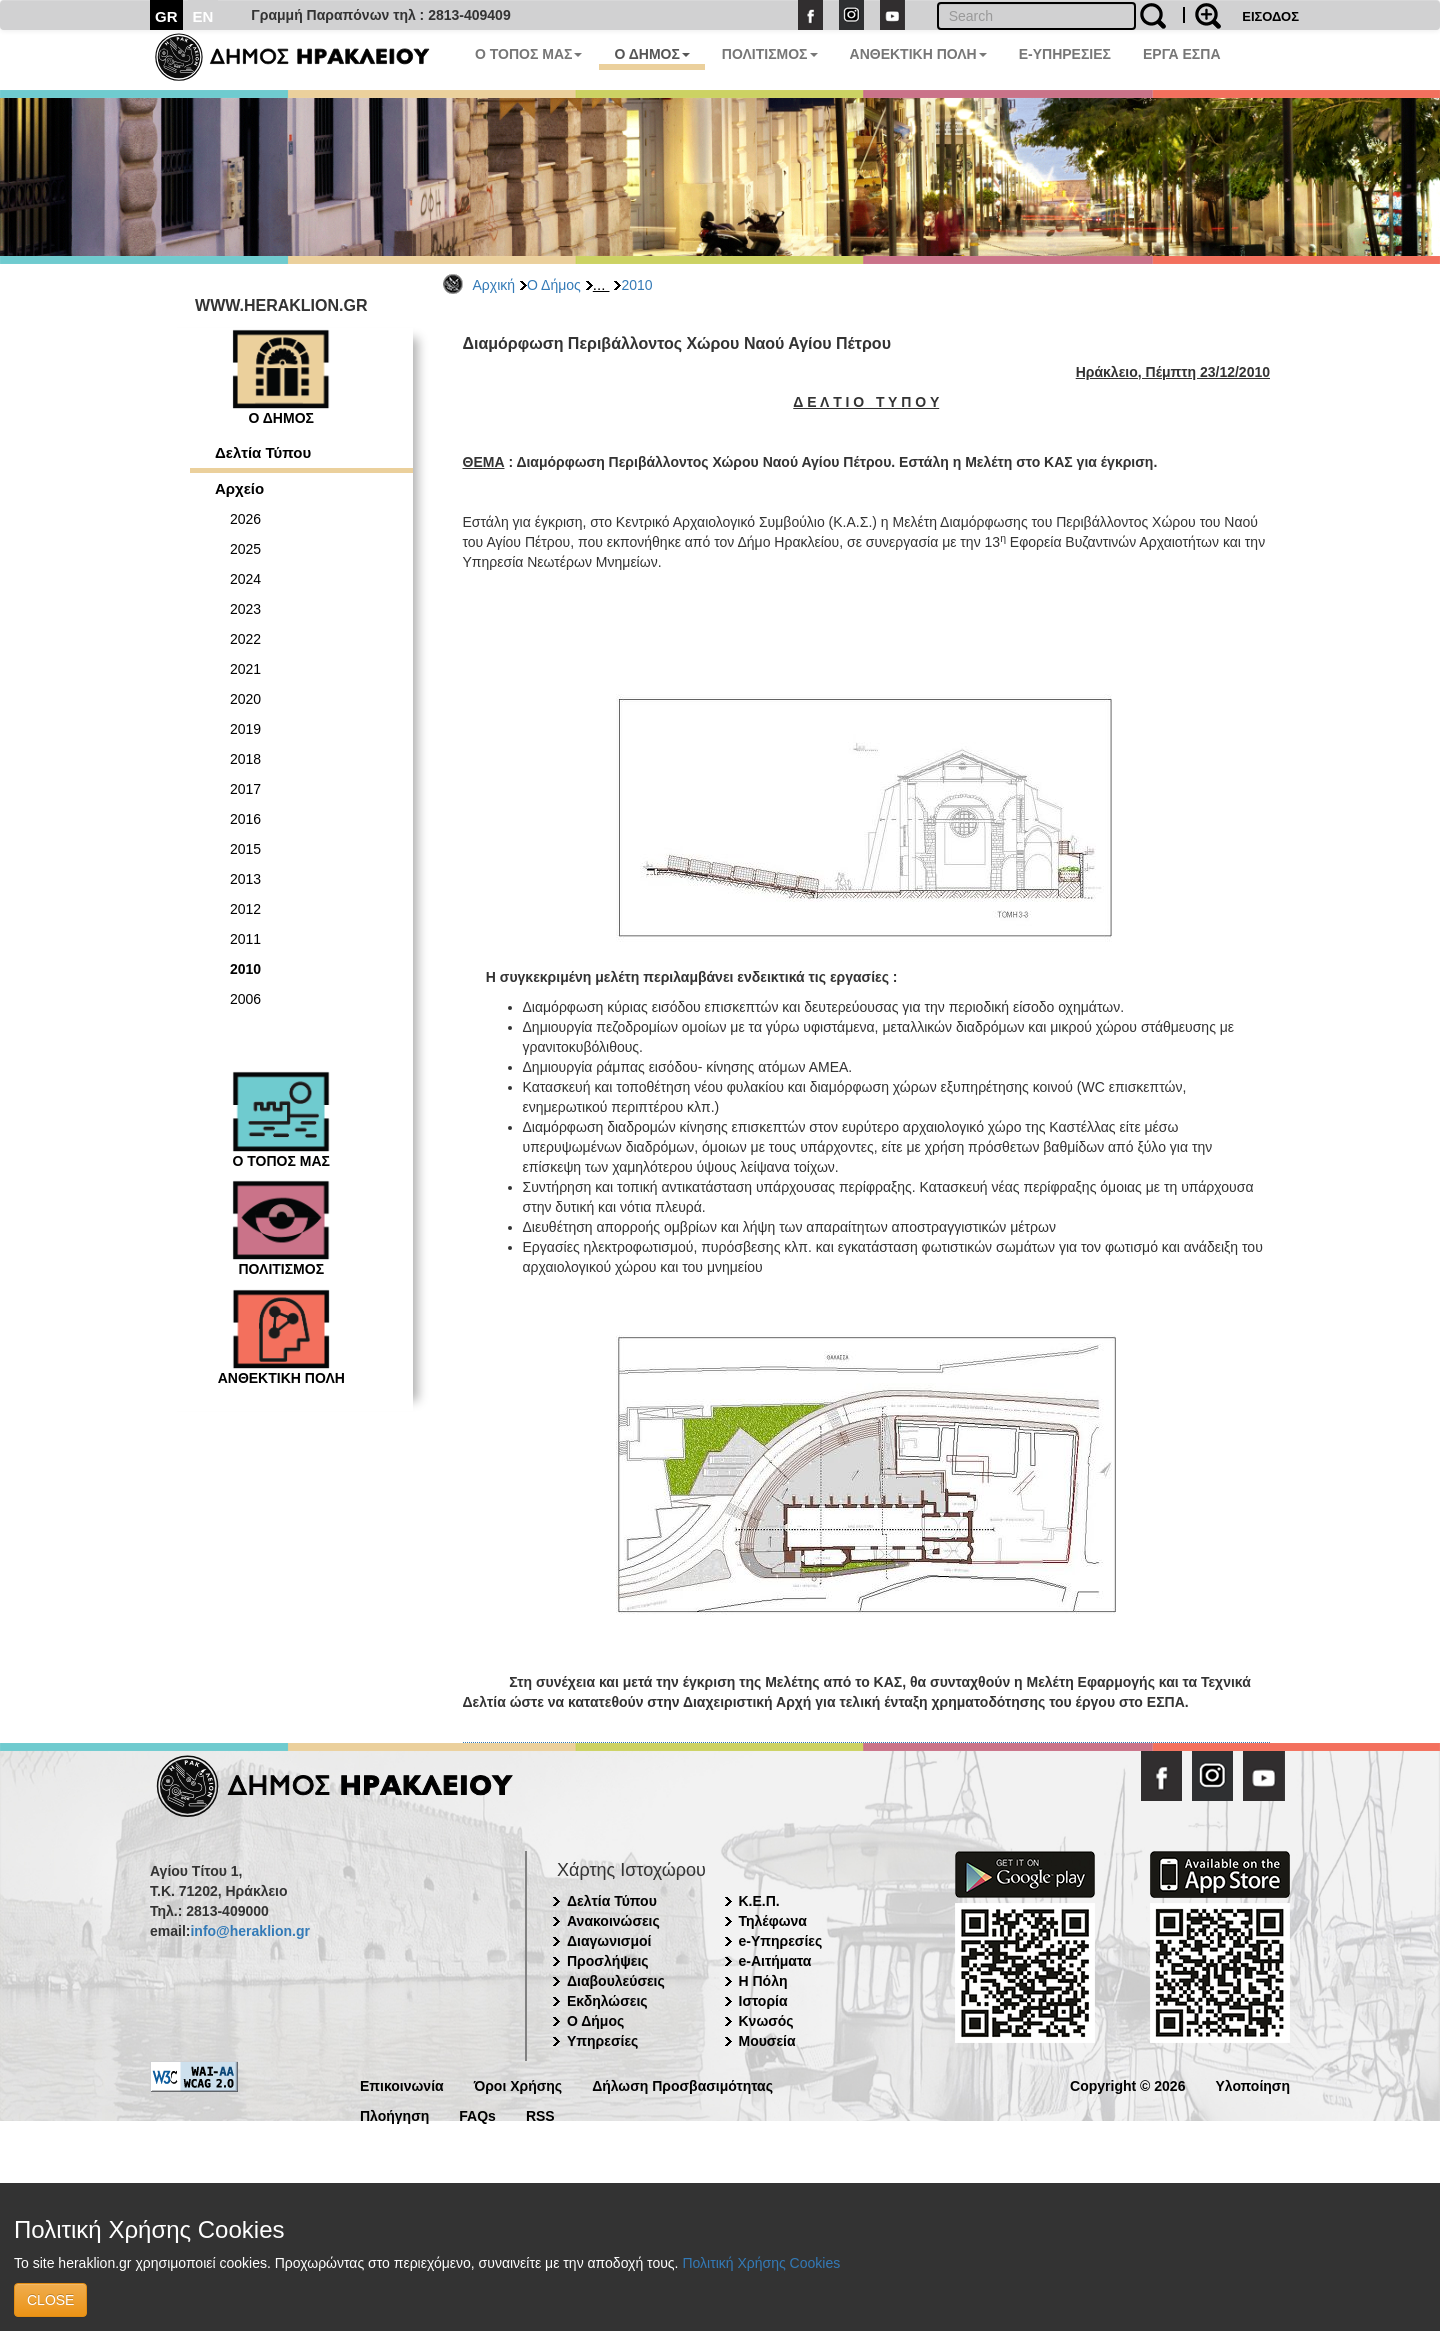 This screenshot has width=1440, height=2331. I want to click on Η Πόλη, so click(763, 1981).